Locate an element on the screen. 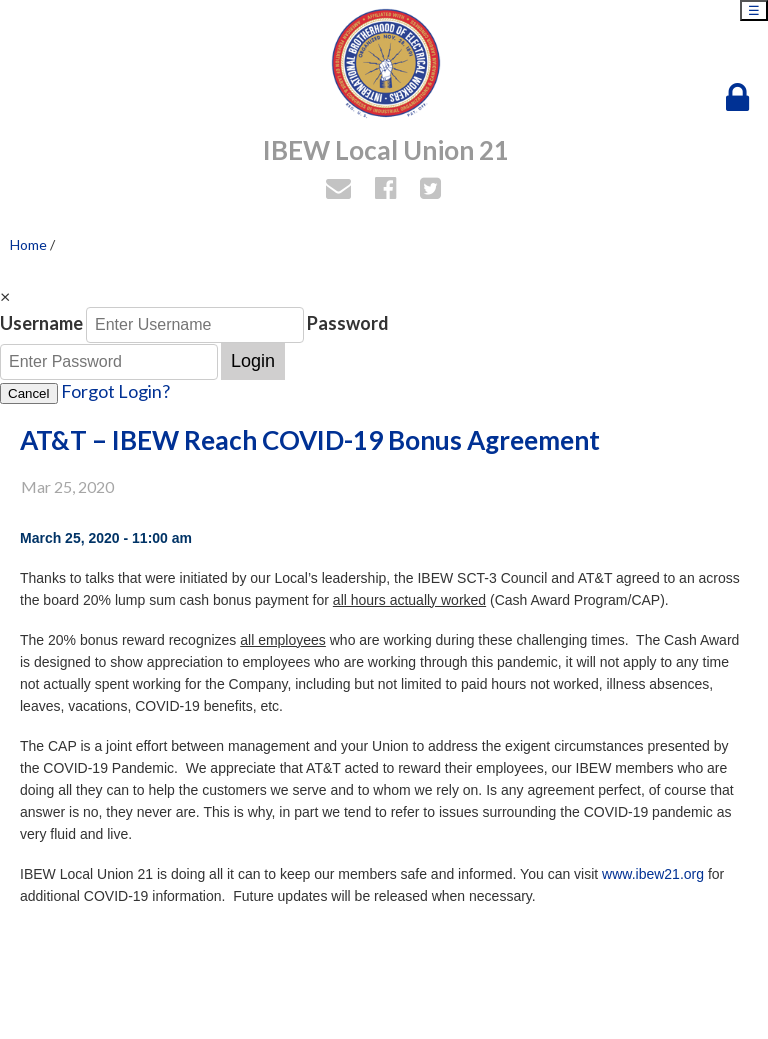  Home is located at coordinates (28, 244).